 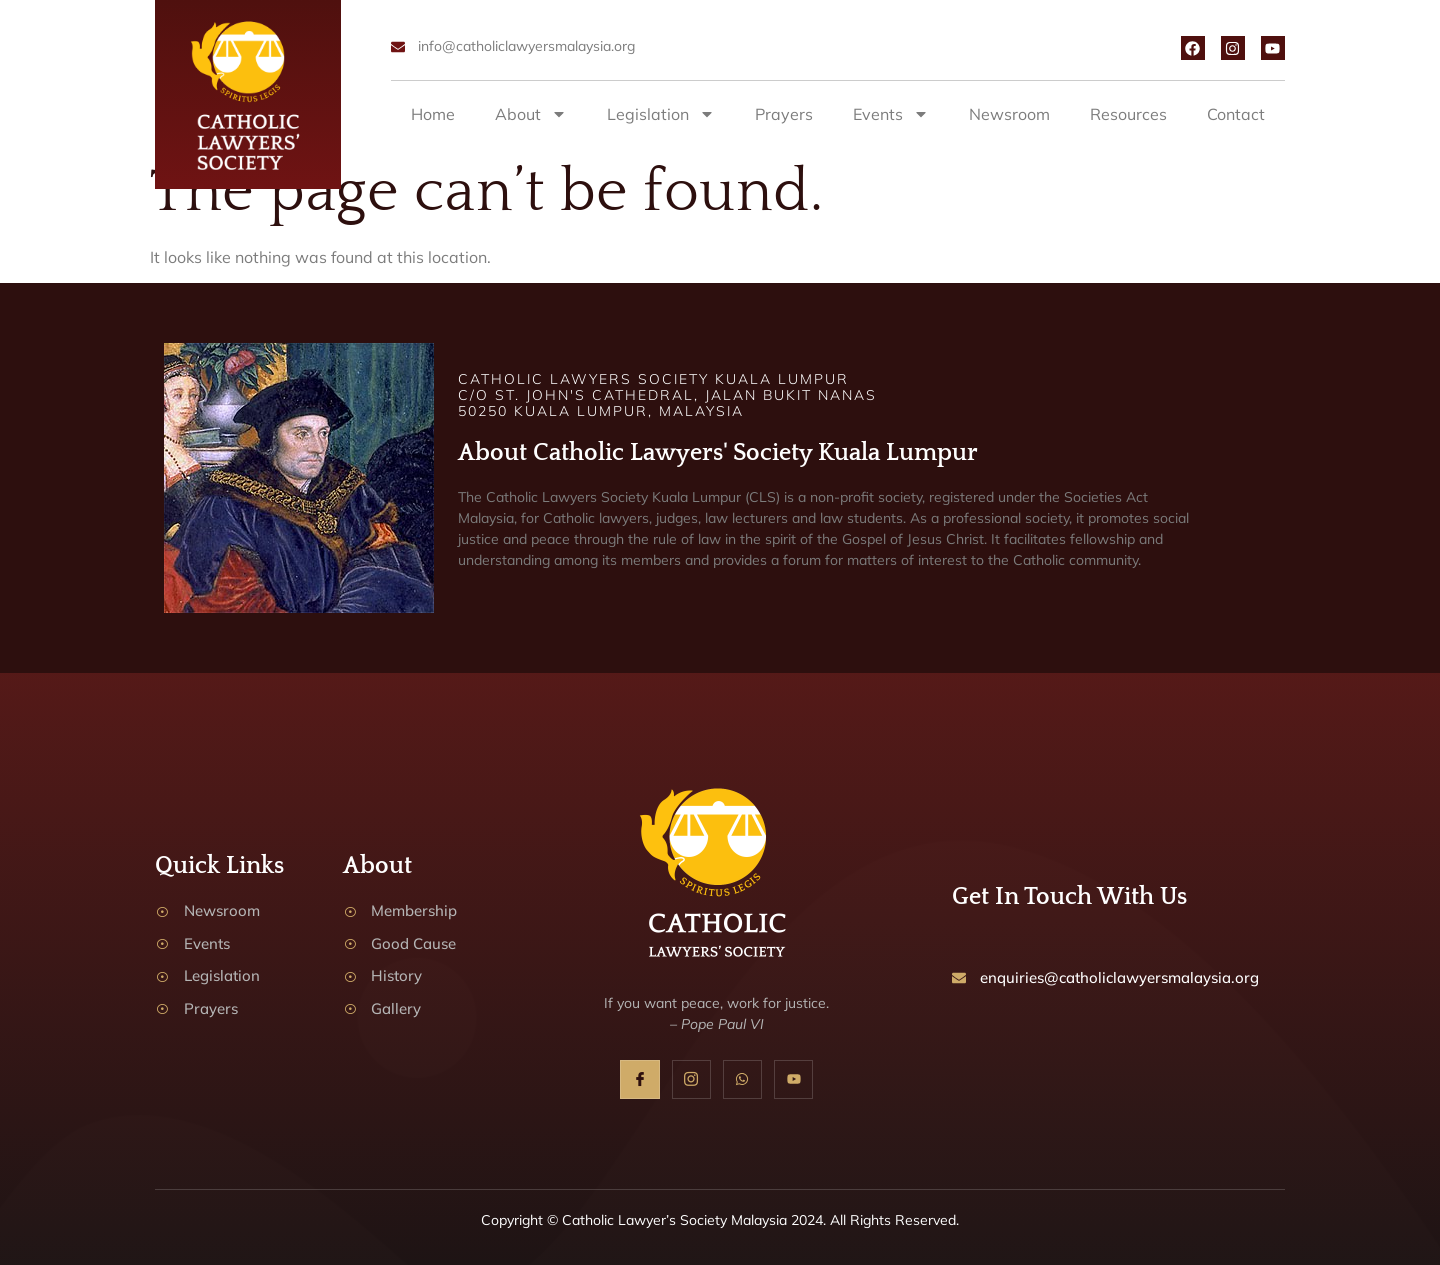 I want to click on Home, so click(x=433, y=114).